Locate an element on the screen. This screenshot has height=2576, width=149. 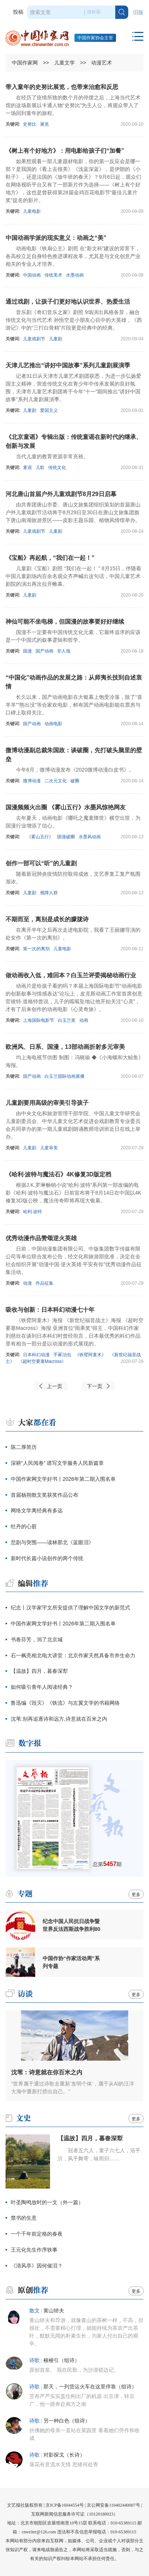
京ICP备16044554号 is located at coordinates (65, 2505).